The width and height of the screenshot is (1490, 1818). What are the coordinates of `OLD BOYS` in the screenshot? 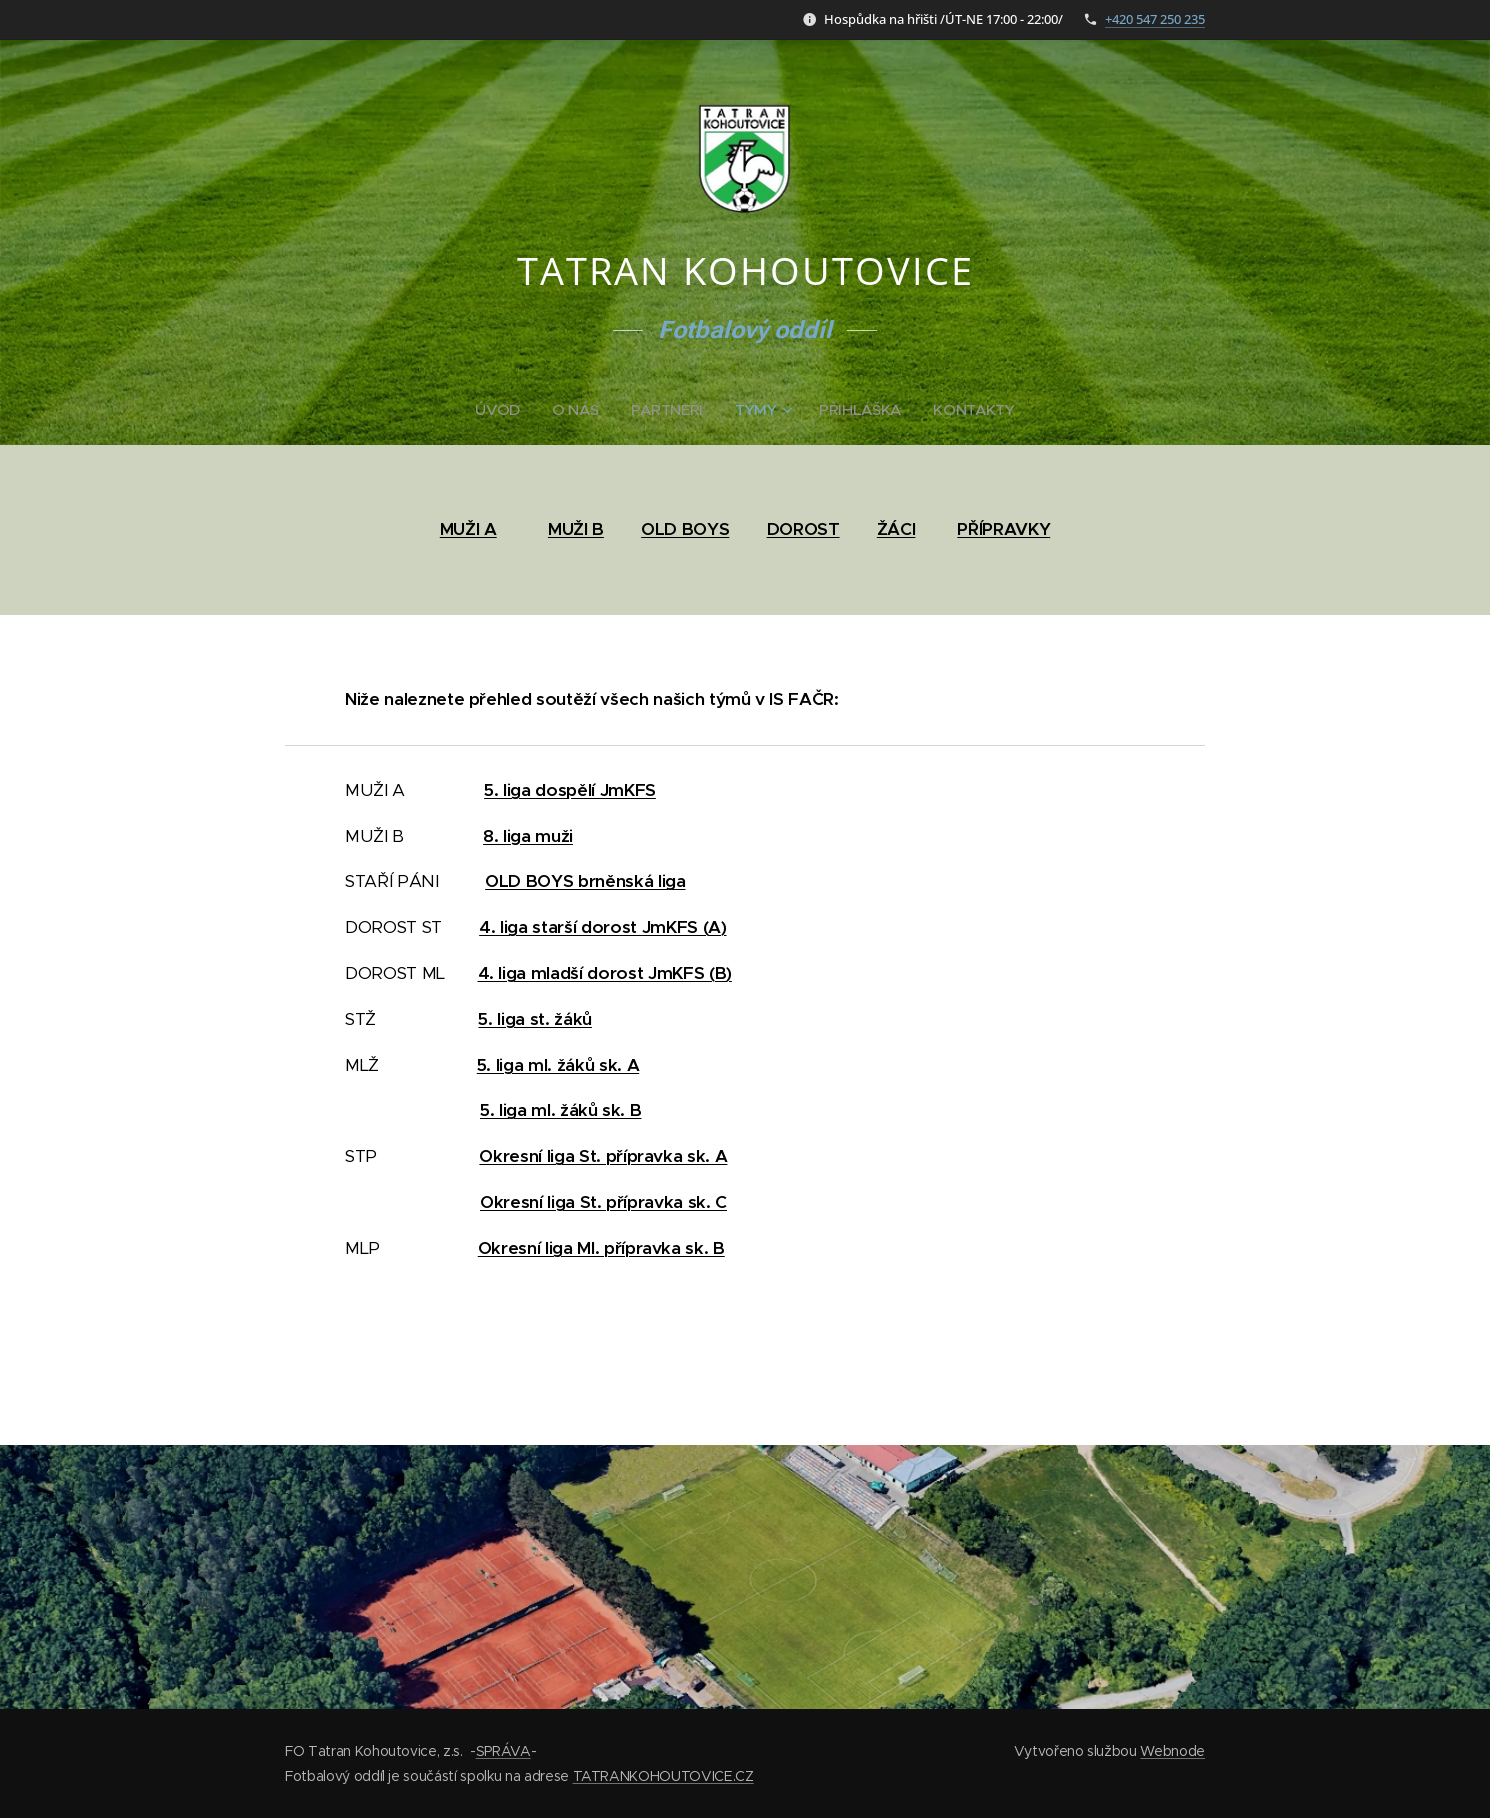 It's located at (685, 529).